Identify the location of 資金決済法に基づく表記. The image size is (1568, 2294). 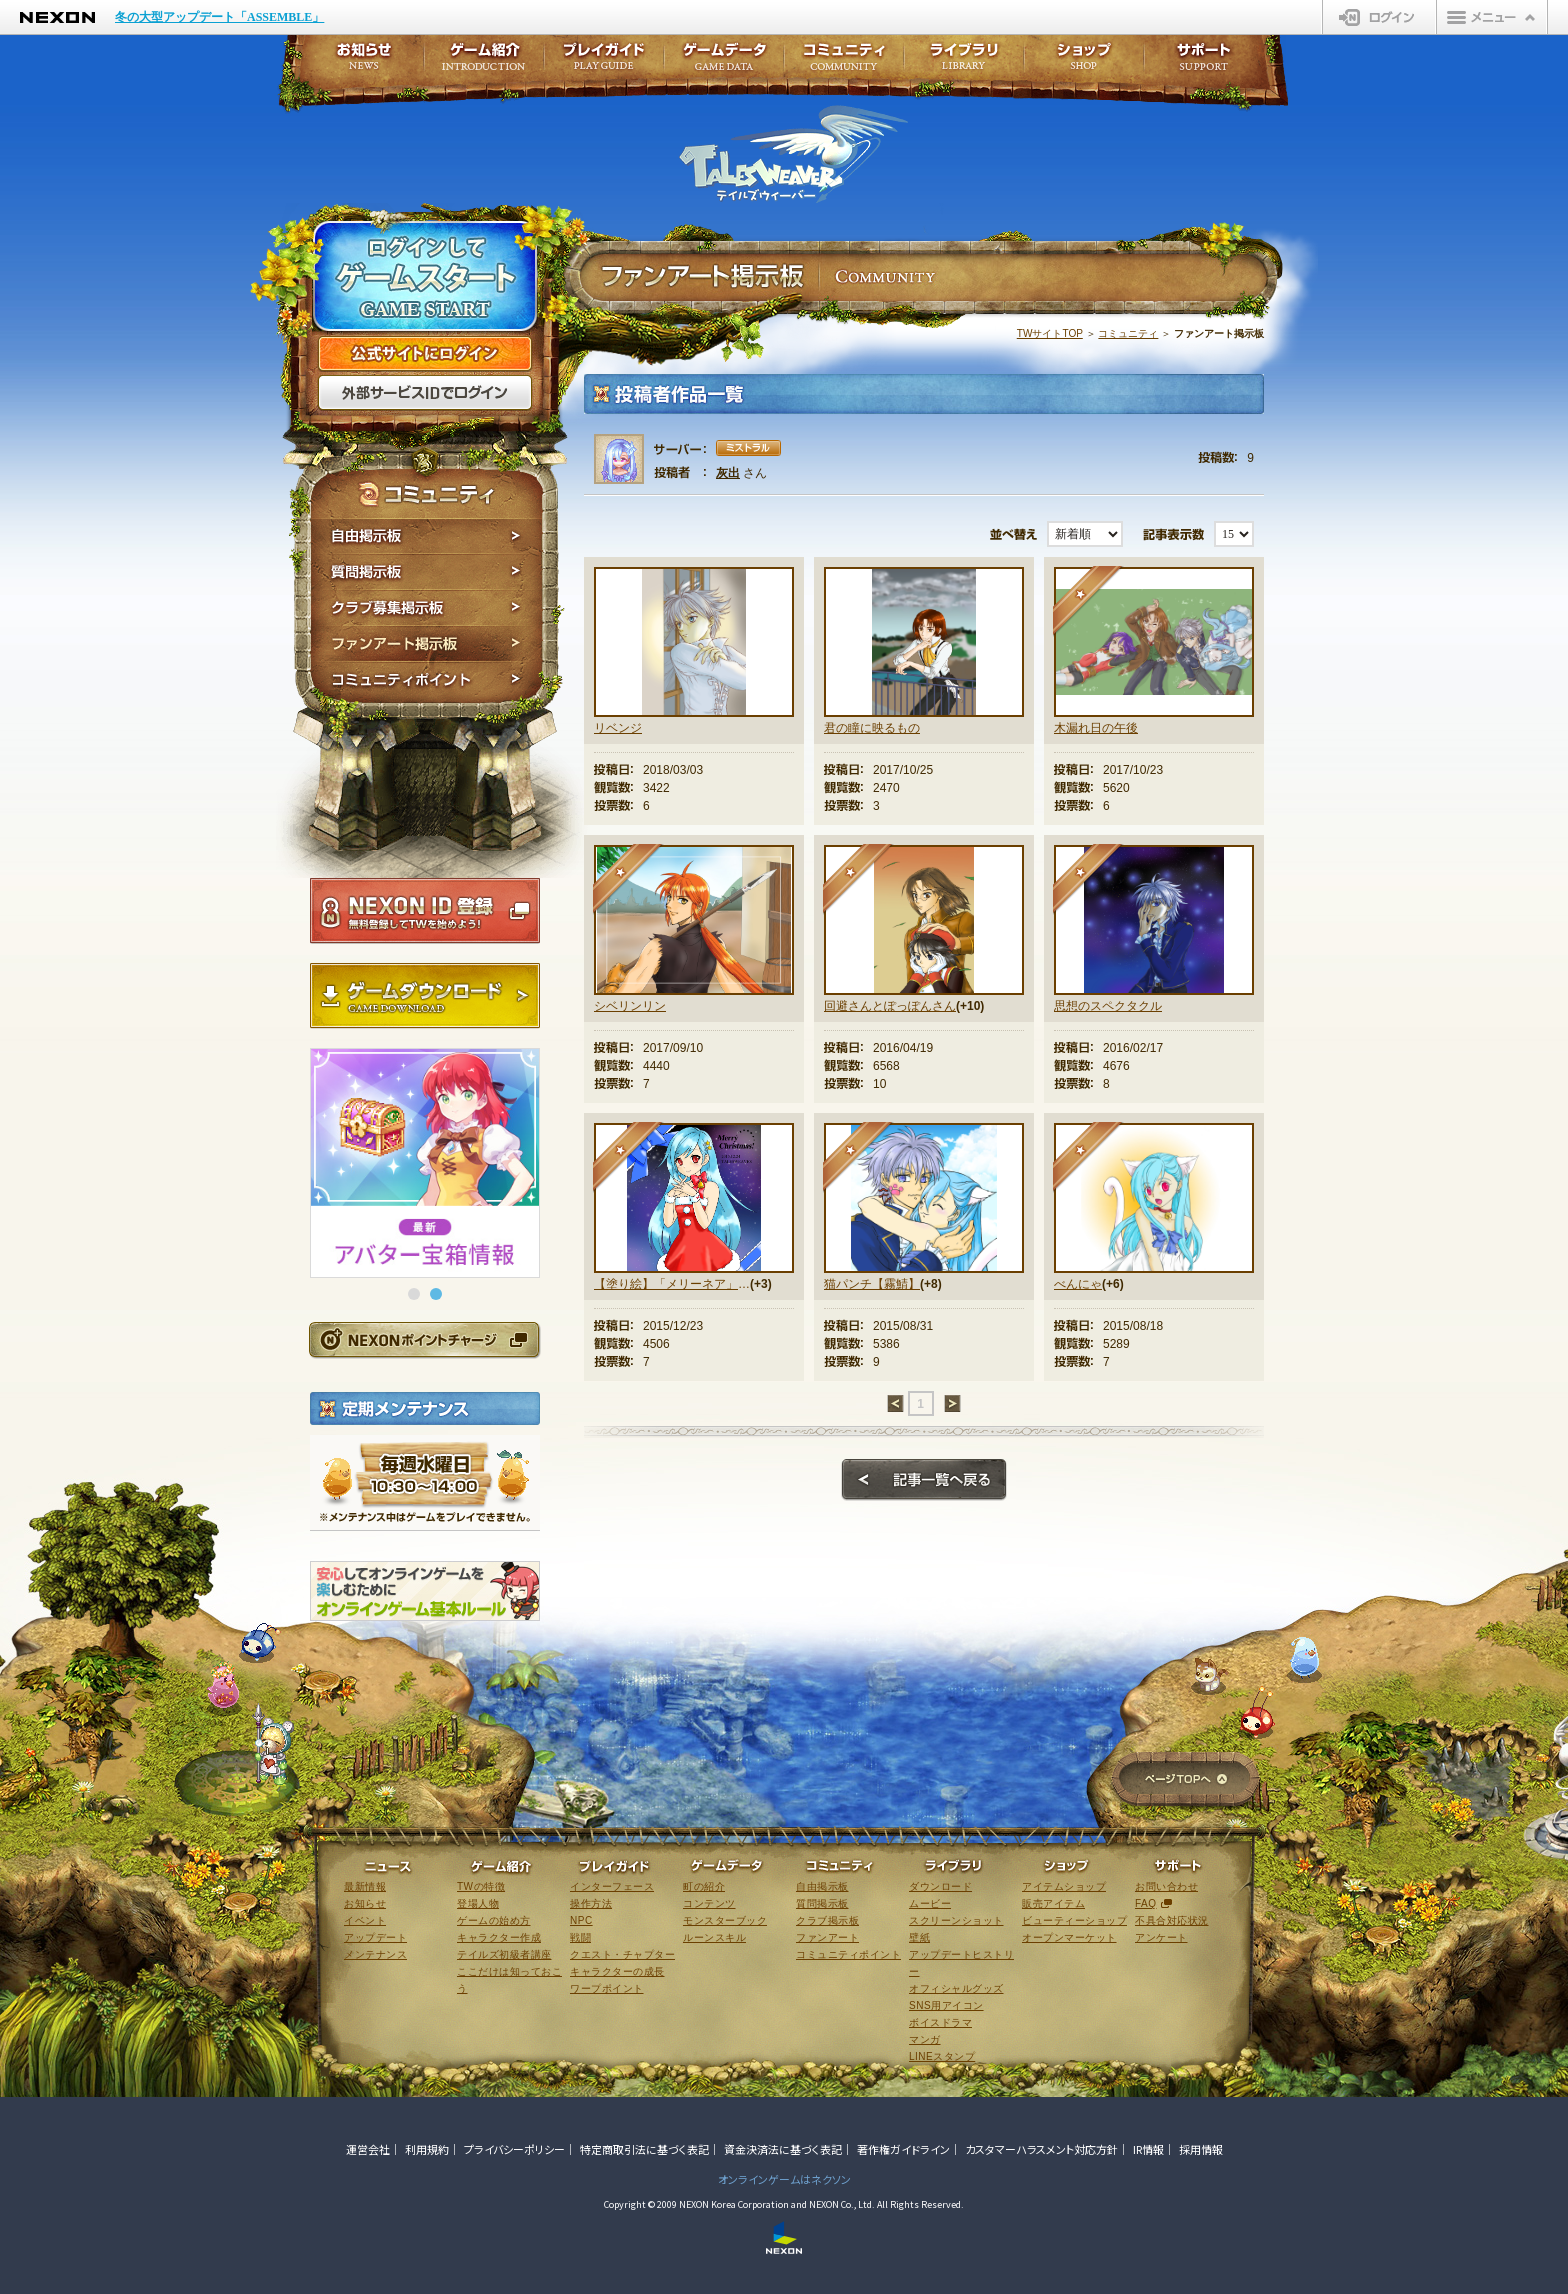
(783, 2149).